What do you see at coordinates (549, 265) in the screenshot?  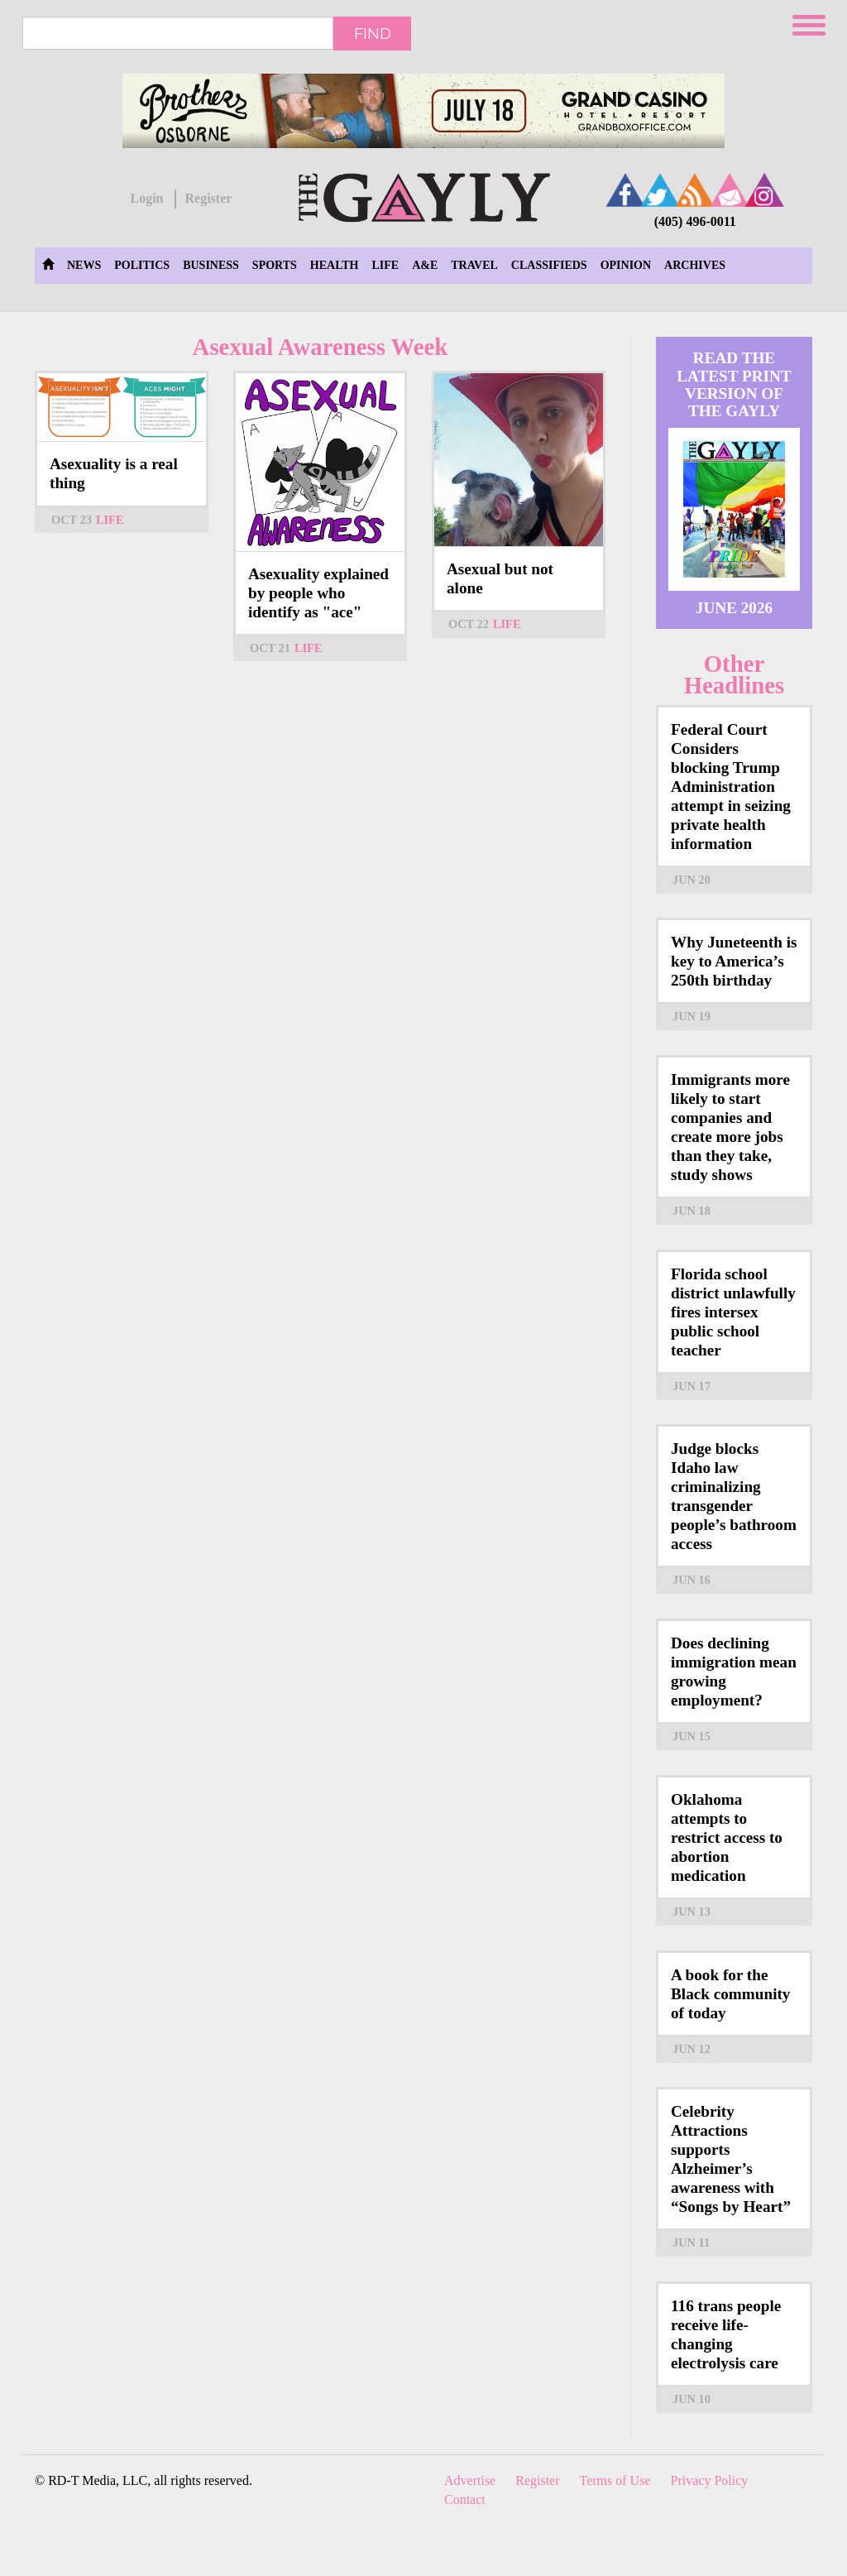 I see `Classifieds` at bounding box center [549, 265].